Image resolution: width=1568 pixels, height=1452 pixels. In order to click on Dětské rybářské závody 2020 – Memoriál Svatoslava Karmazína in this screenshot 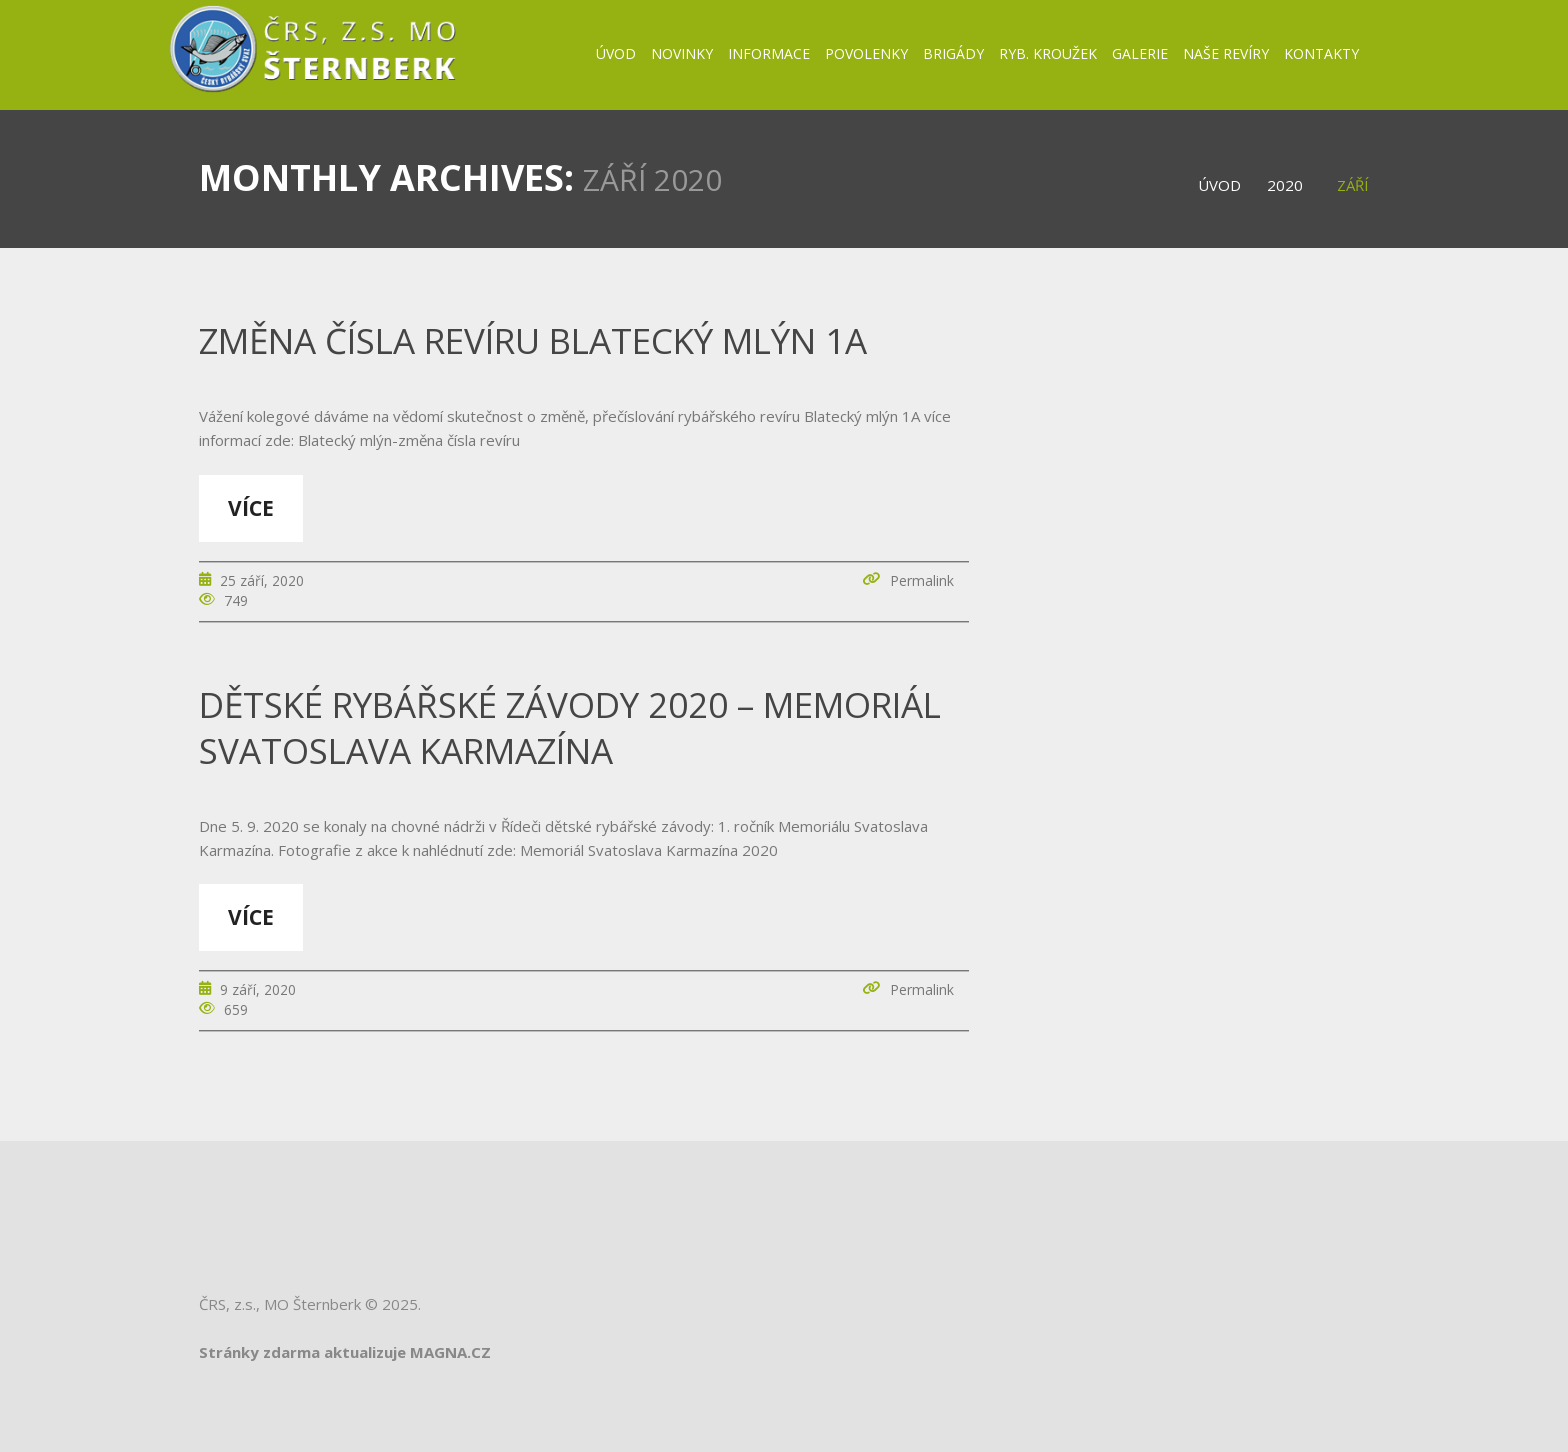, I will do `click(570, 728)`.